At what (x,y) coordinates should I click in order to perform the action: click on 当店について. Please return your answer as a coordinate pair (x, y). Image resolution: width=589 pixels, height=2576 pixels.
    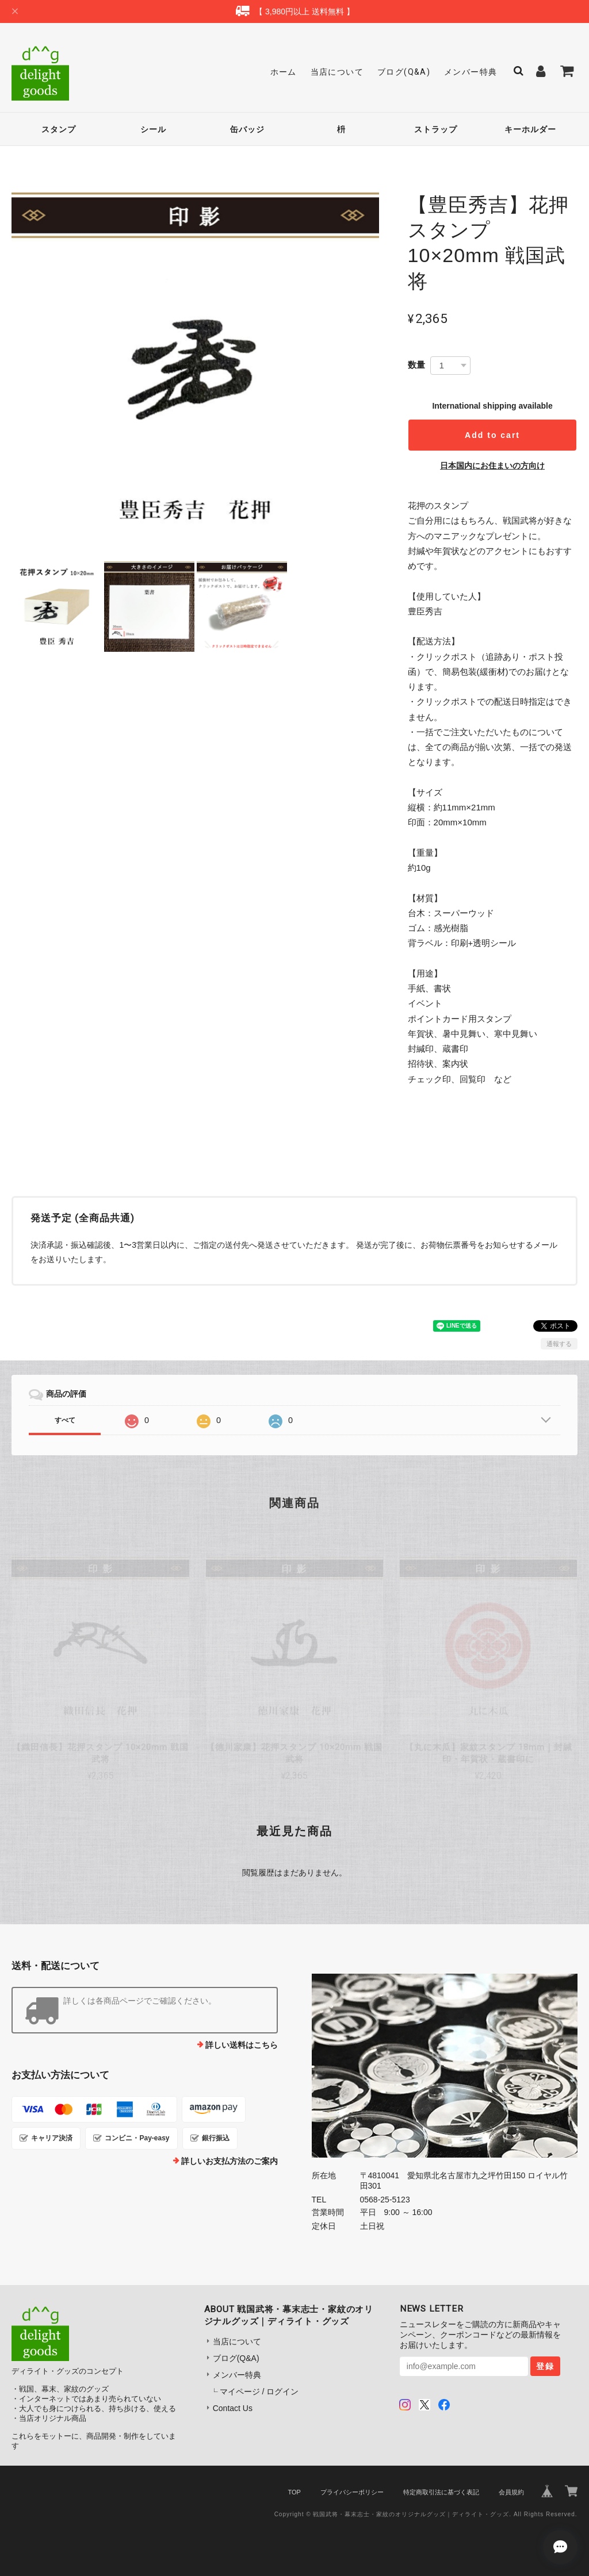
    Looking at the image, I should click on (337, 71).